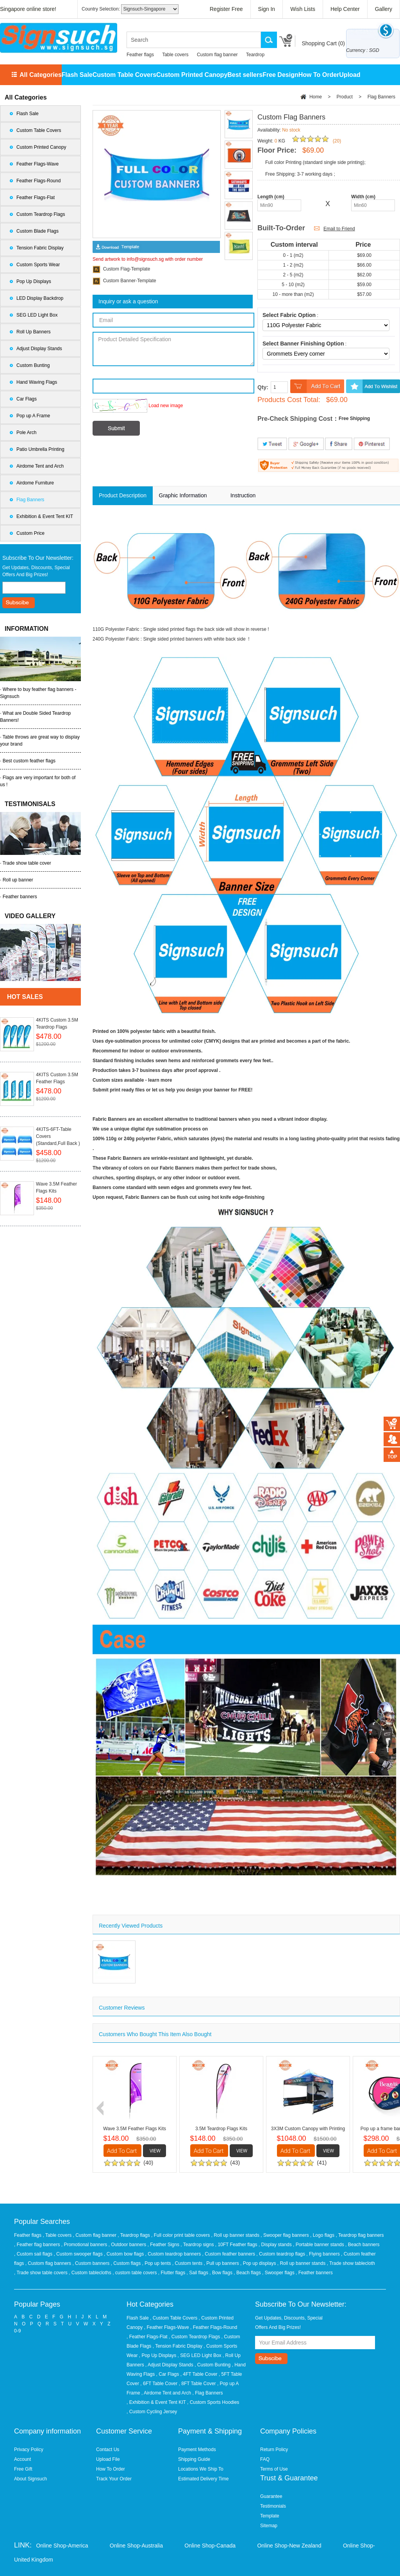 This screenshot has width=400, height=2576. What do you see at coordinates (23, 2469) in the screenshot?
I see `Free Gift` at bounding box center [23, 2469].